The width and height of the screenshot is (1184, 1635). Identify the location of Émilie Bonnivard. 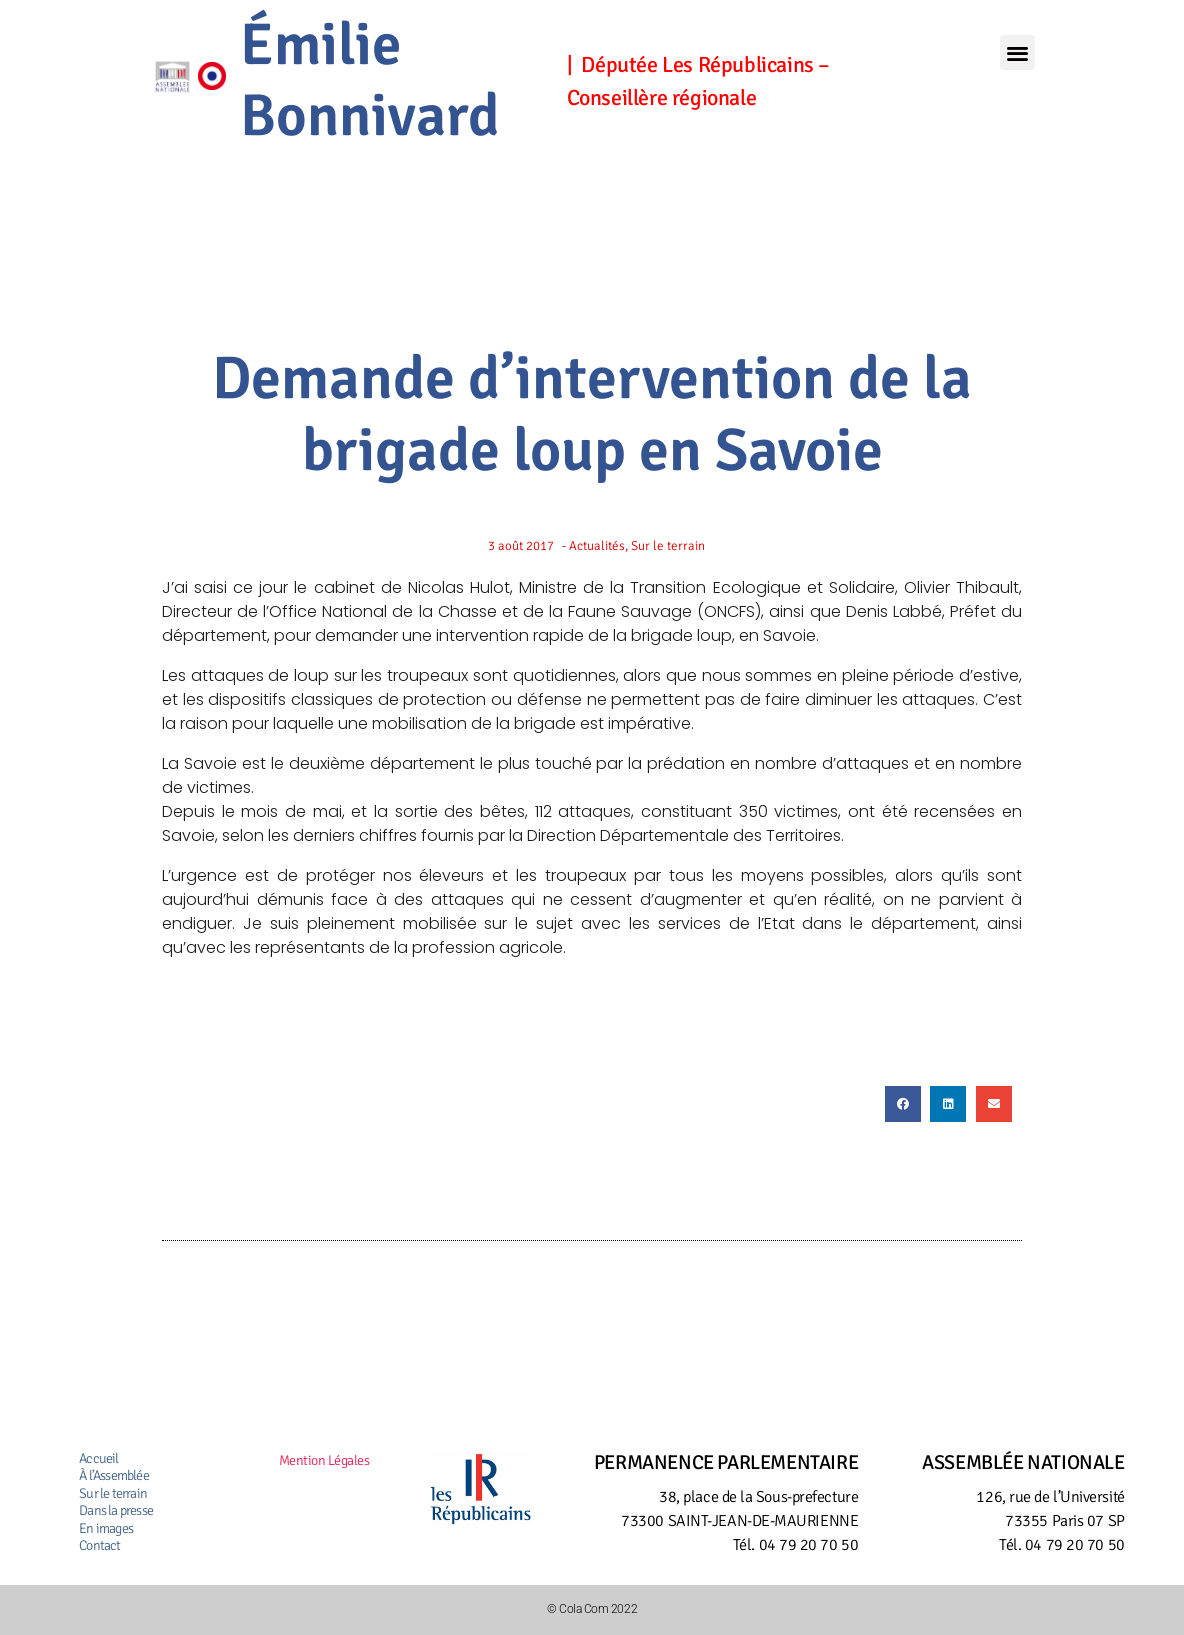
(370, 80).